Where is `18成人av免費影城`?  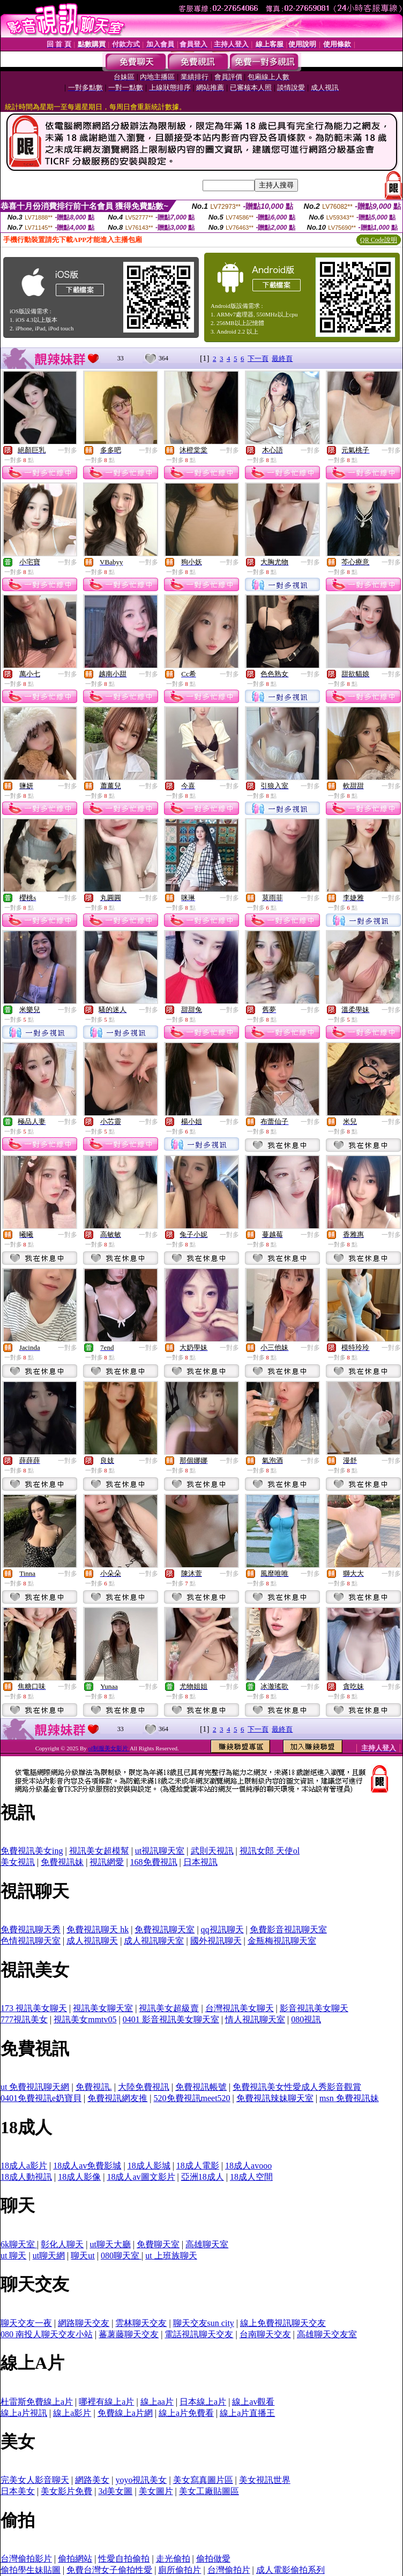 18成人av免費影城 is located at coordinates (87, 2165).